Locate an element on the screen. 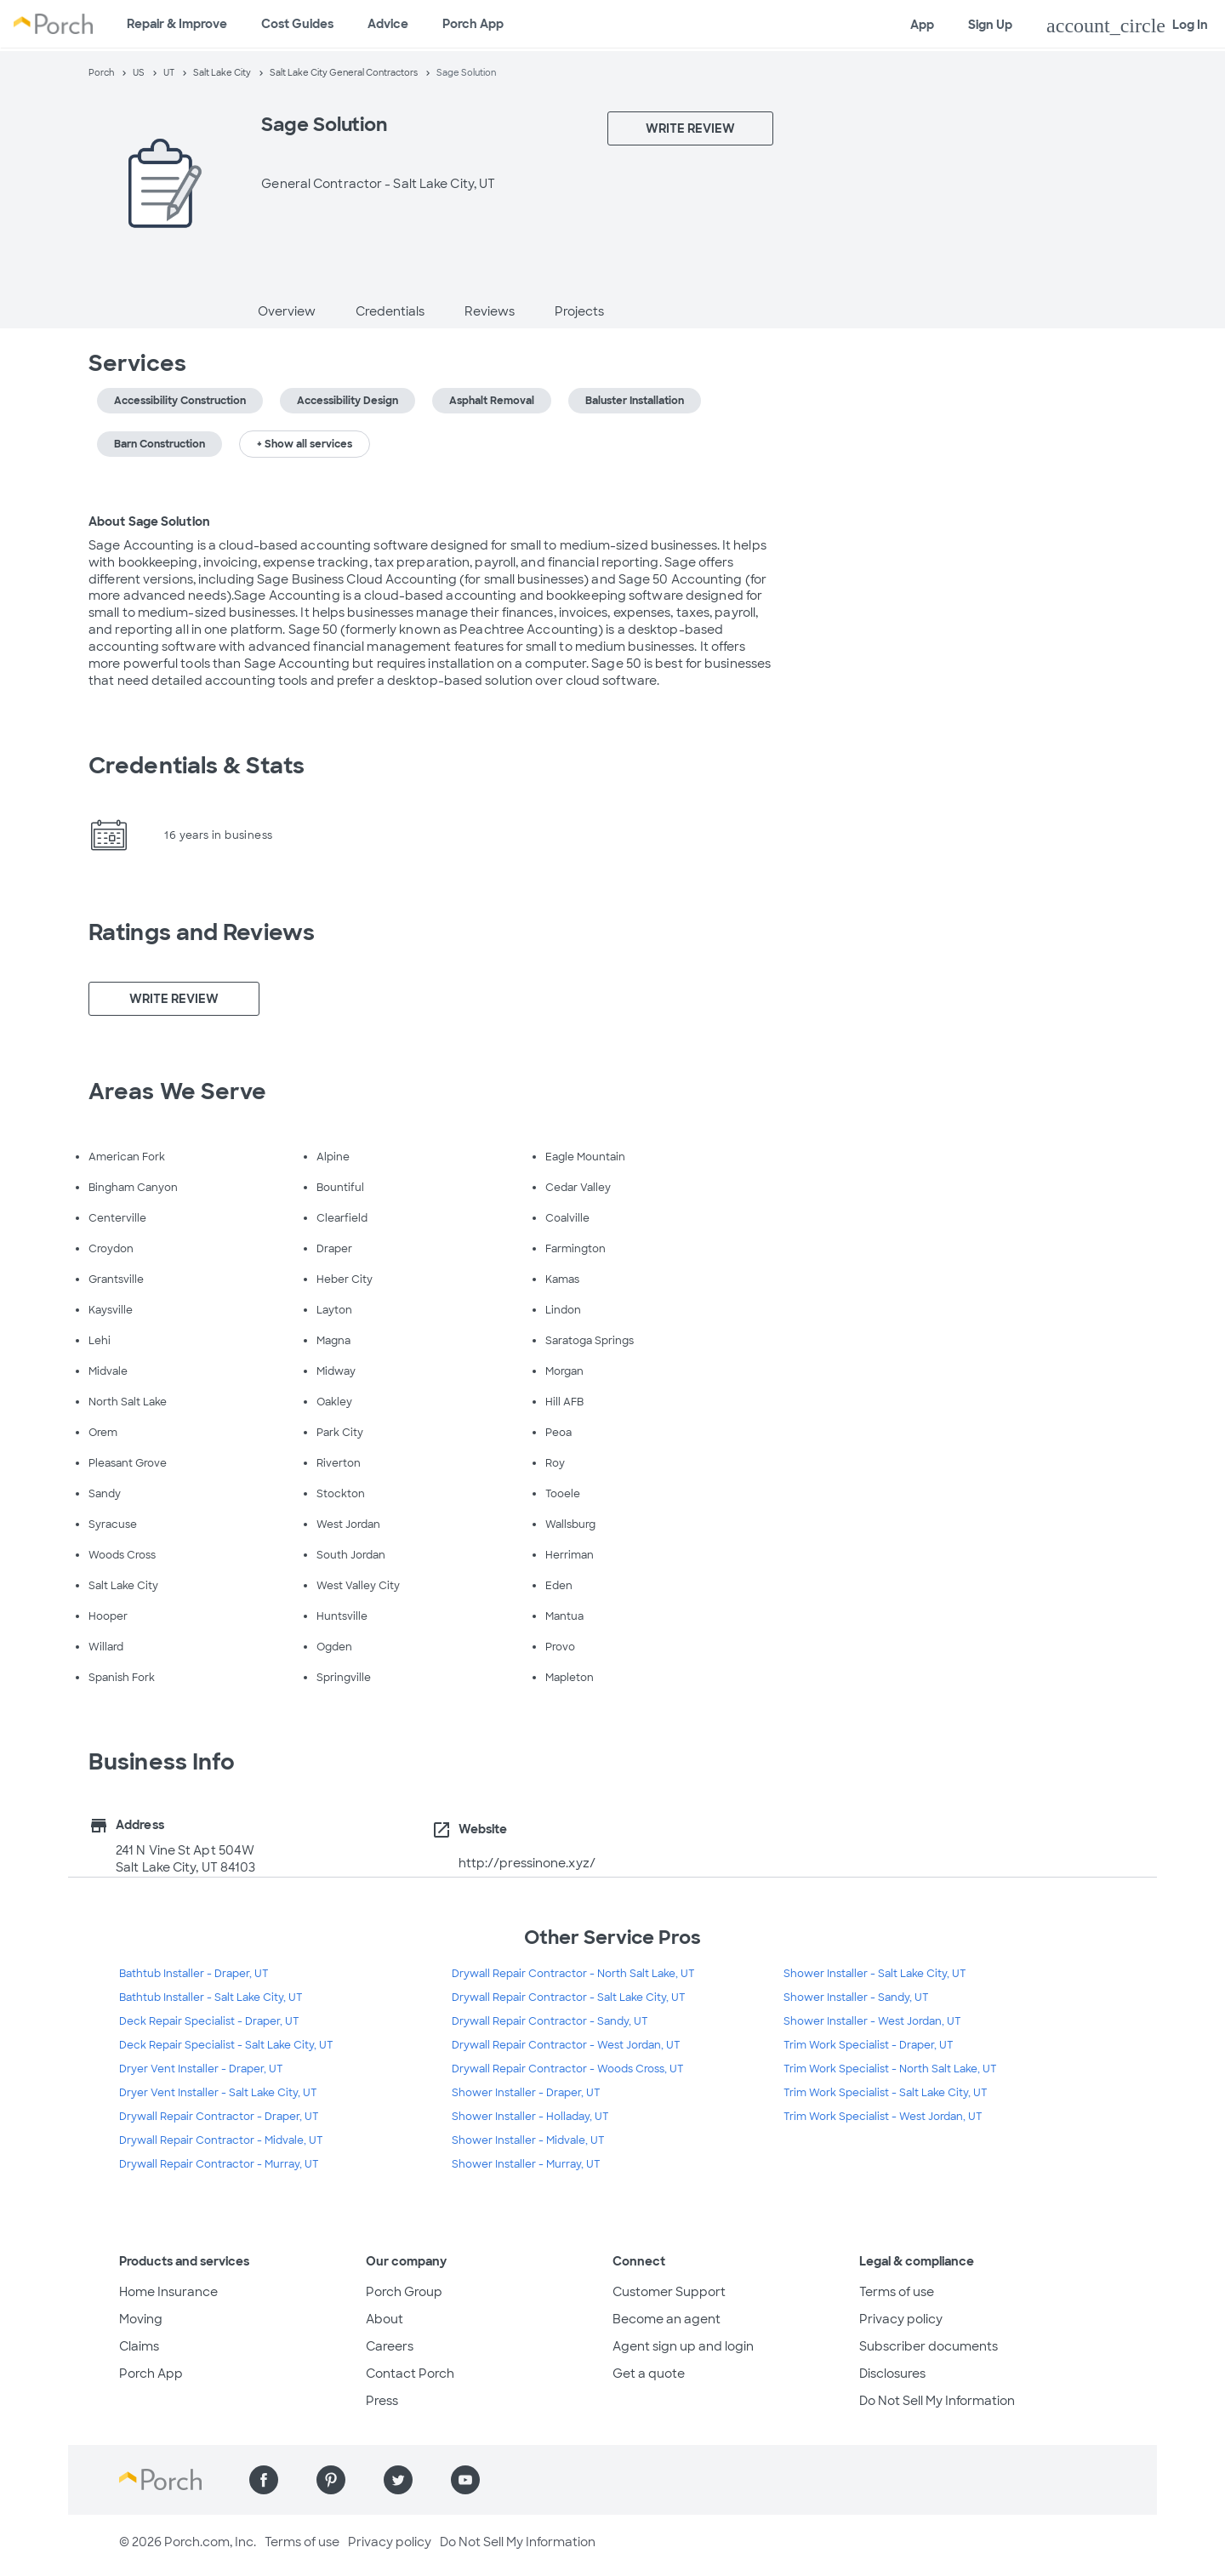 The height and width of the screenshot is (2576, 1225). Drywall Repair Contractor - Woods Cross, UT is located at coordinates (568, 2069).